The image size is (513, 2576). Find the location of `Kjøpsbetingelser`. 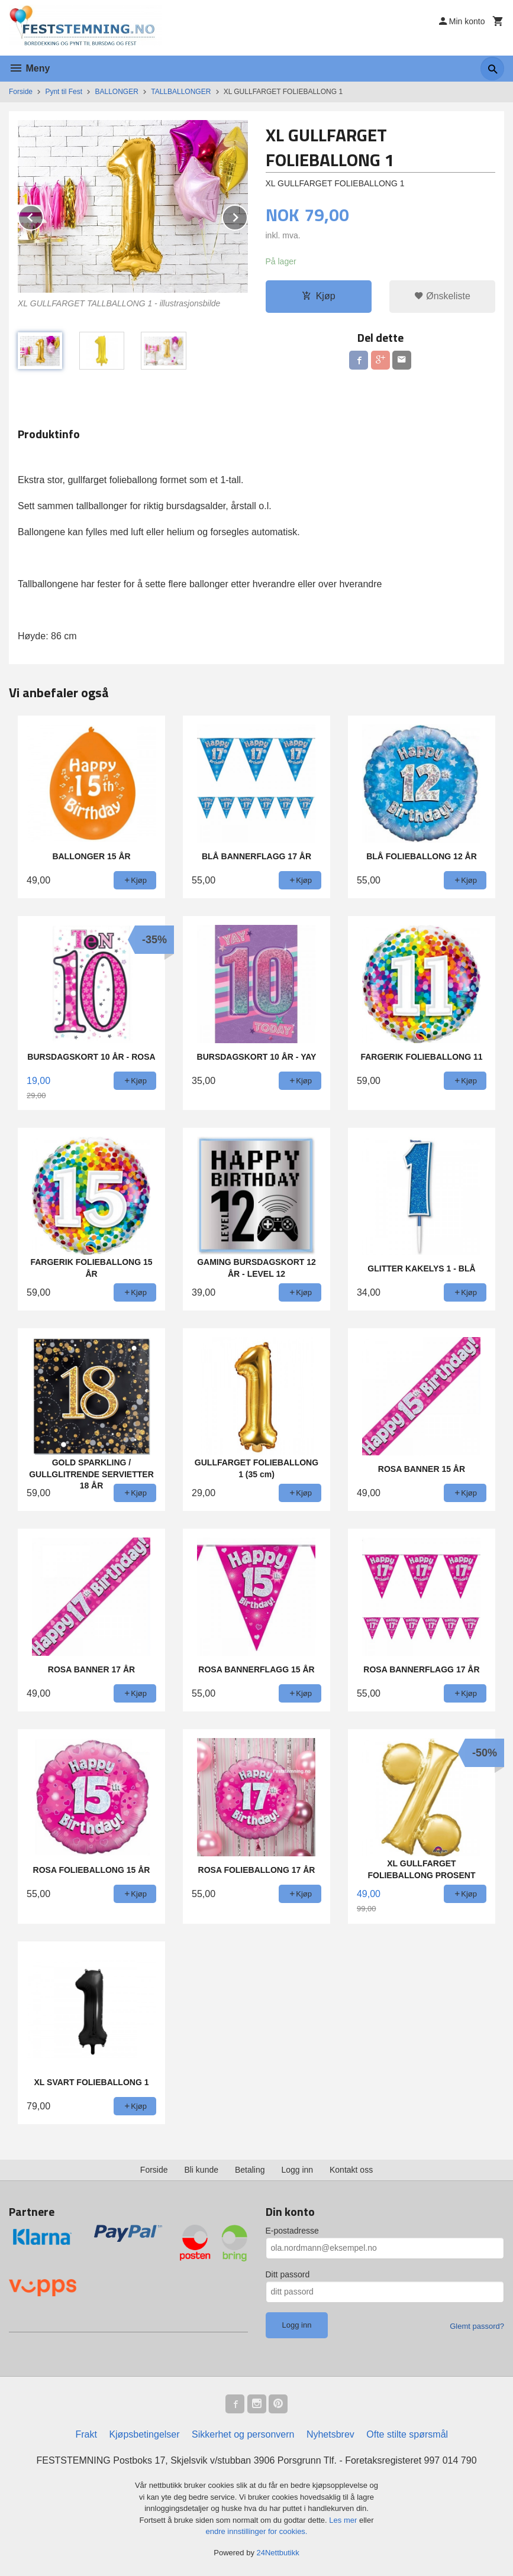

Kjøpsbetingelser is located at coordinates (144, 2434).